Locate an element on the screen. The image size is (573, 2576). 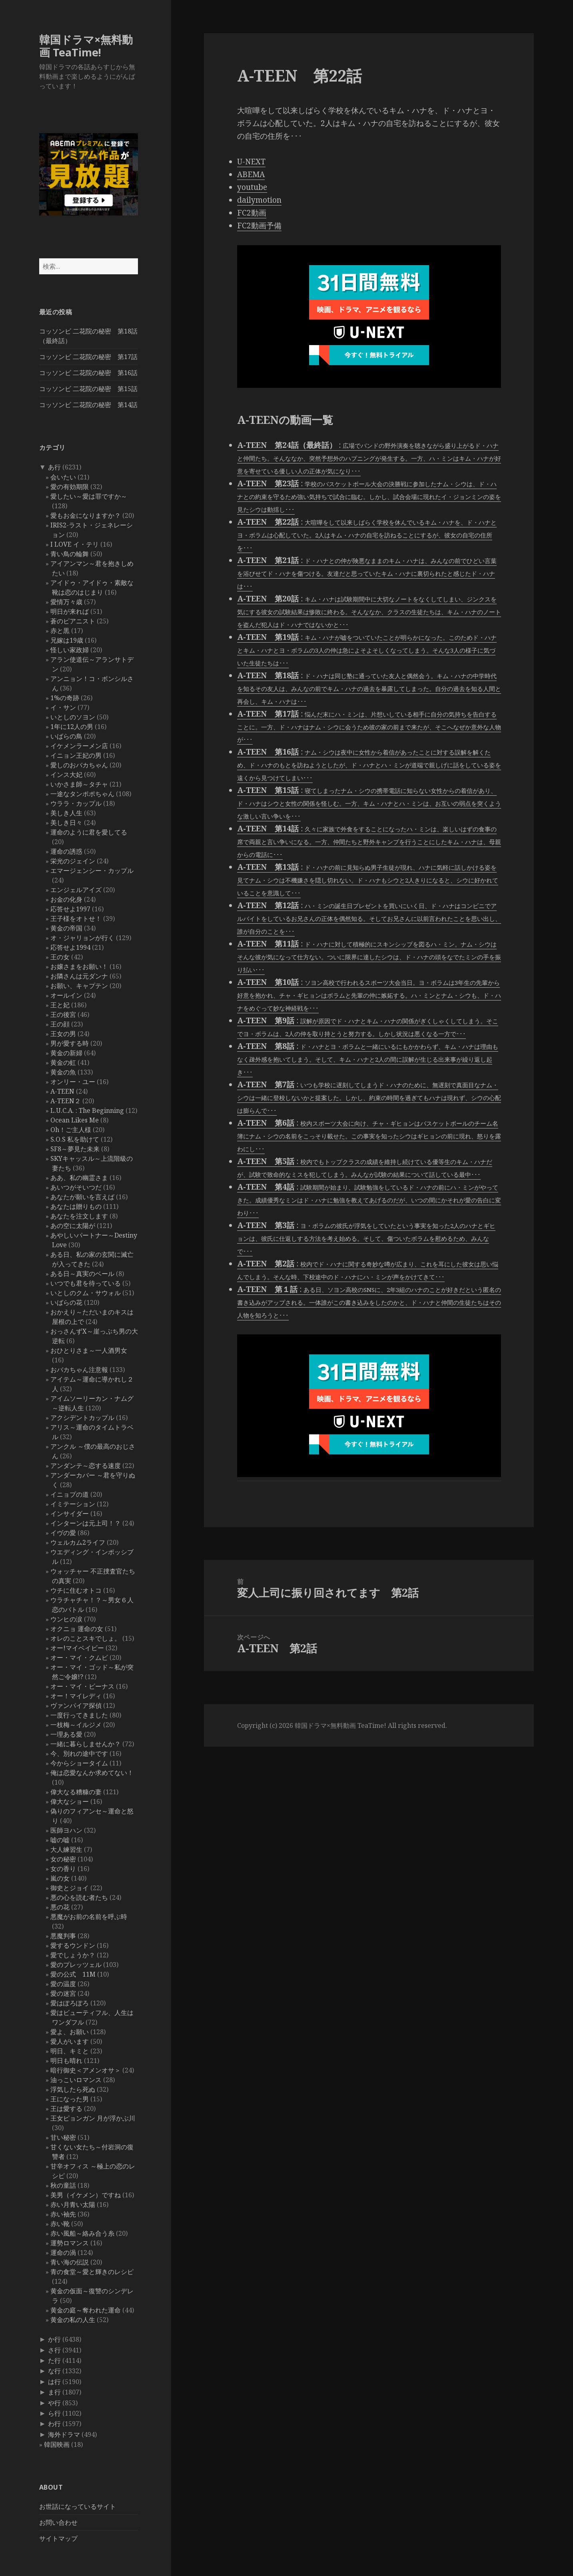
Oh！ご主人様 is located at coordinates (70, 1129).